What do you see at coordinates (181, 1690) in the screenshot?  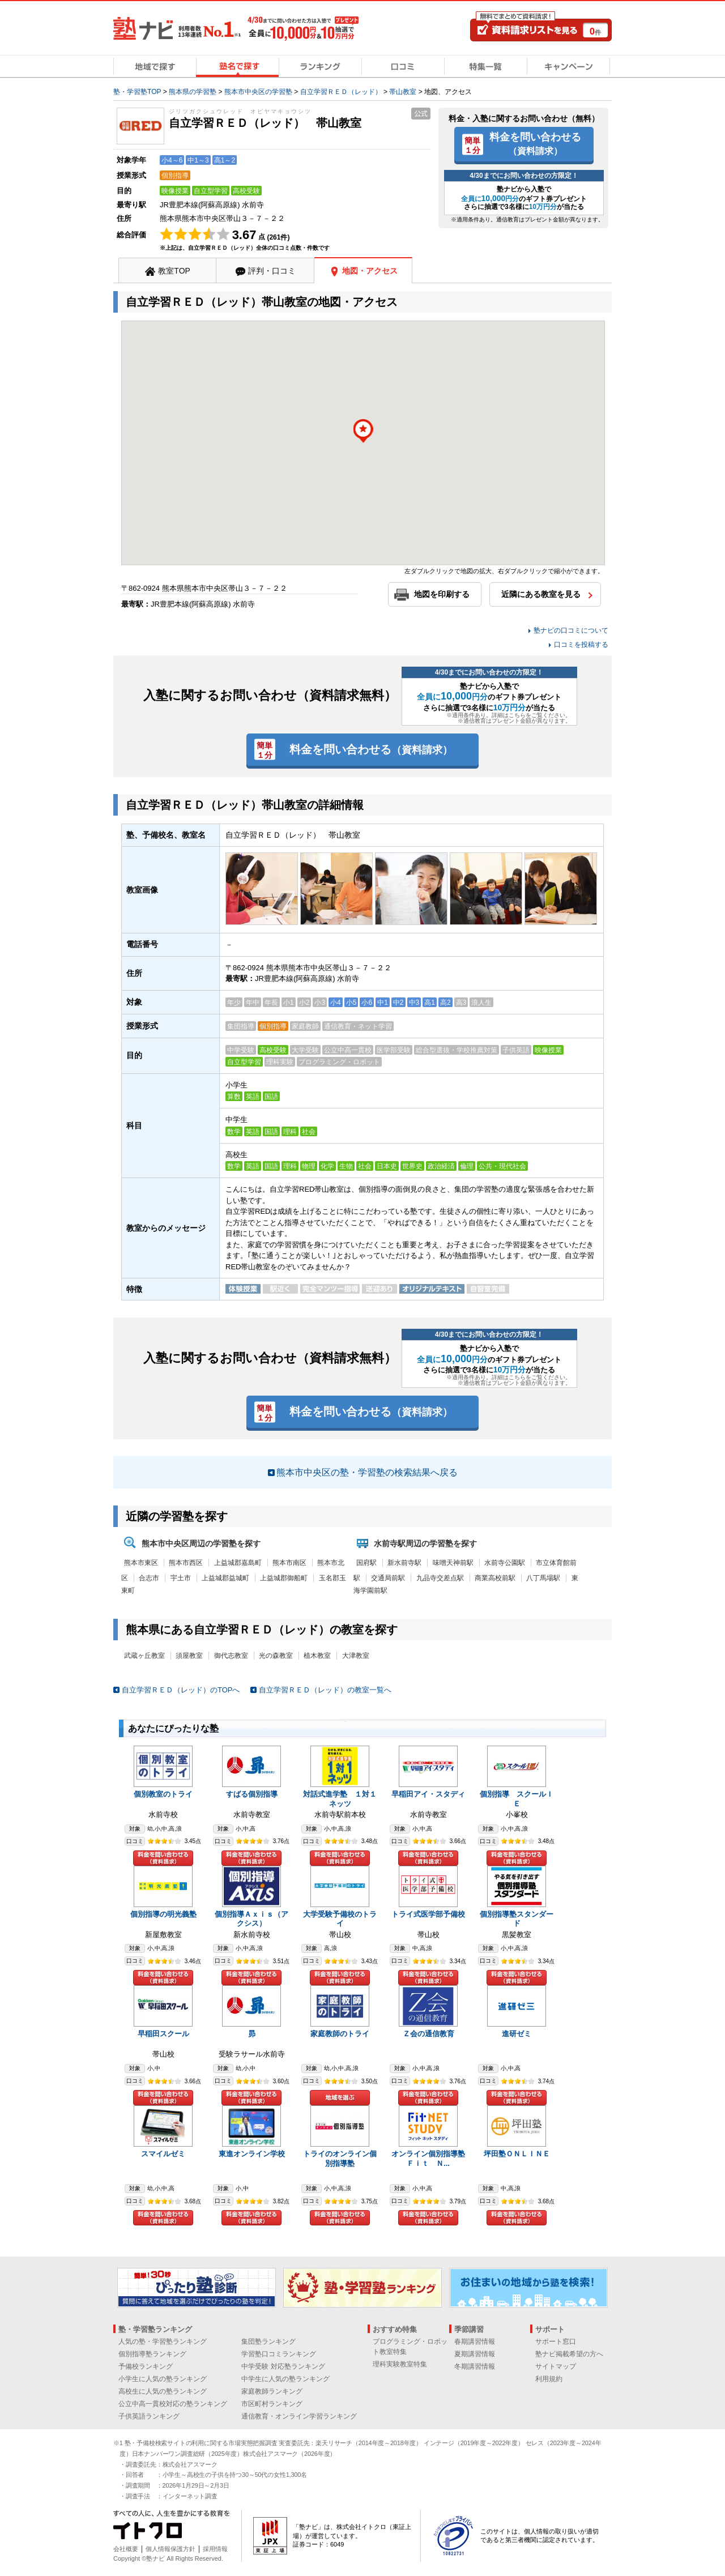 I see `自立学習ＲＥＤ（レッド）のTOPへ` at bounding box center [181, 1690].